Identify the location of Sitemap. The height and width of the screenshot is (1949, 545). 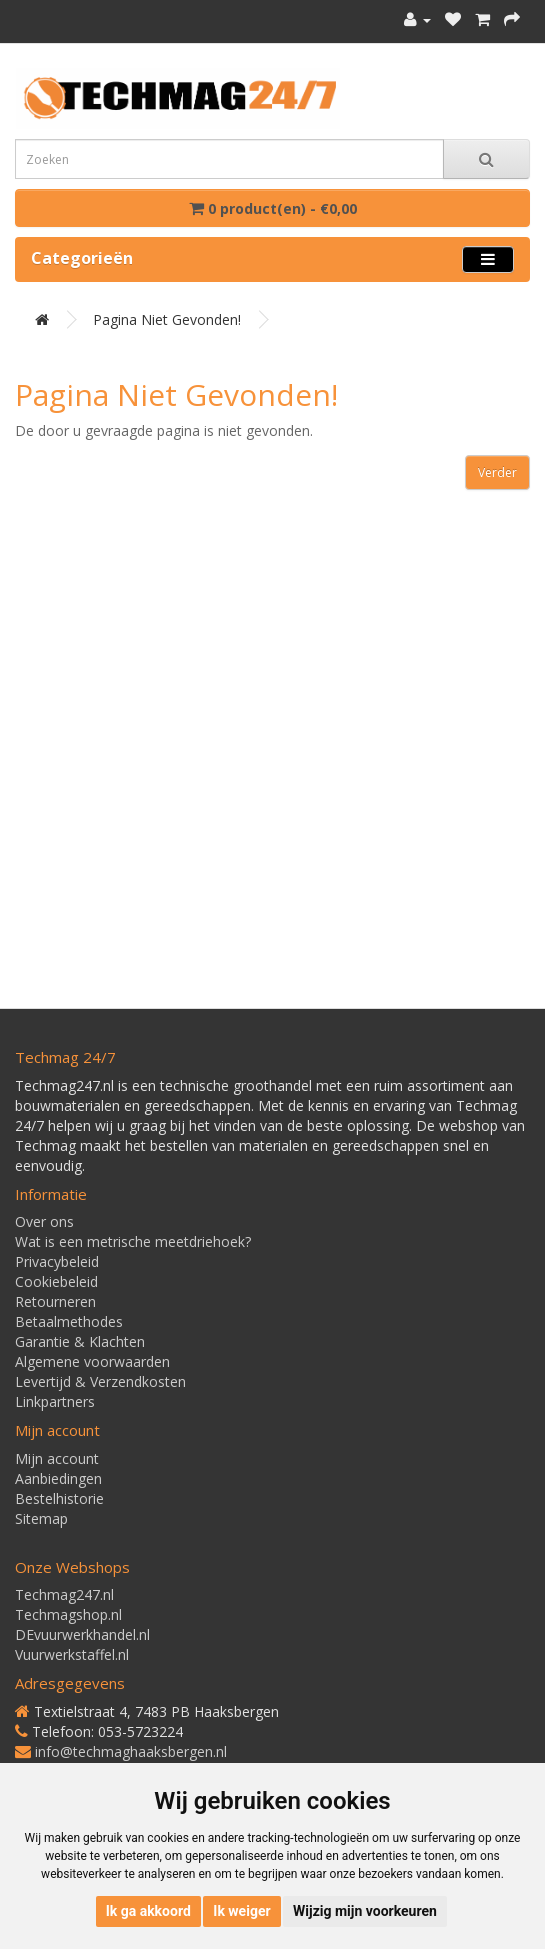
(41, 1518).